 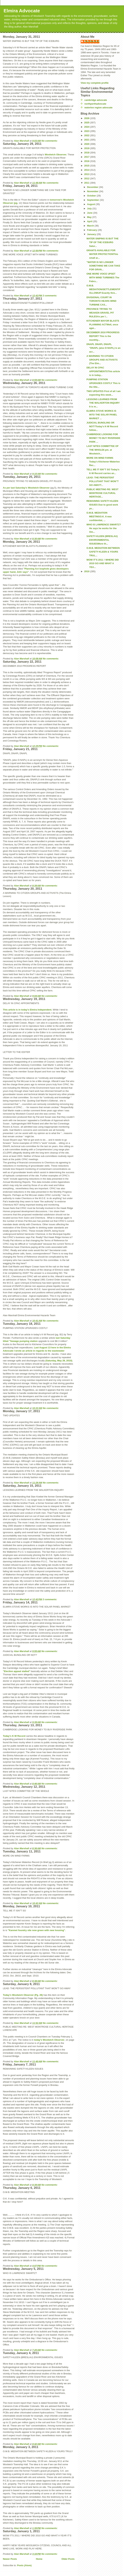 I want to click on February, so click(x=92, y=230).